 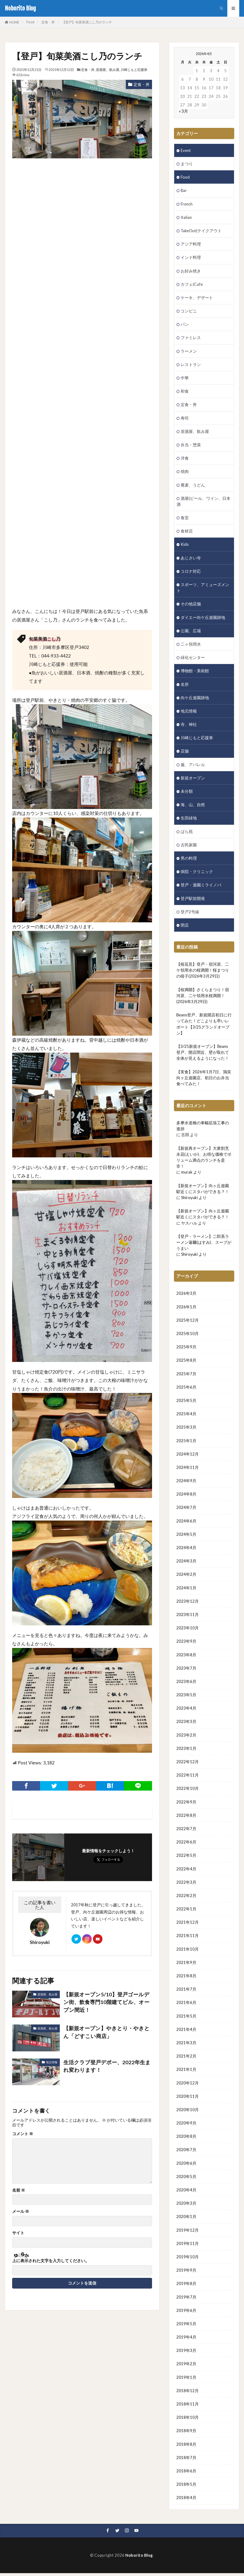 What do you see at coordinates (186, 1387) in the screenshot?
I see `2025年6月` at bounding box center [186, 1387].